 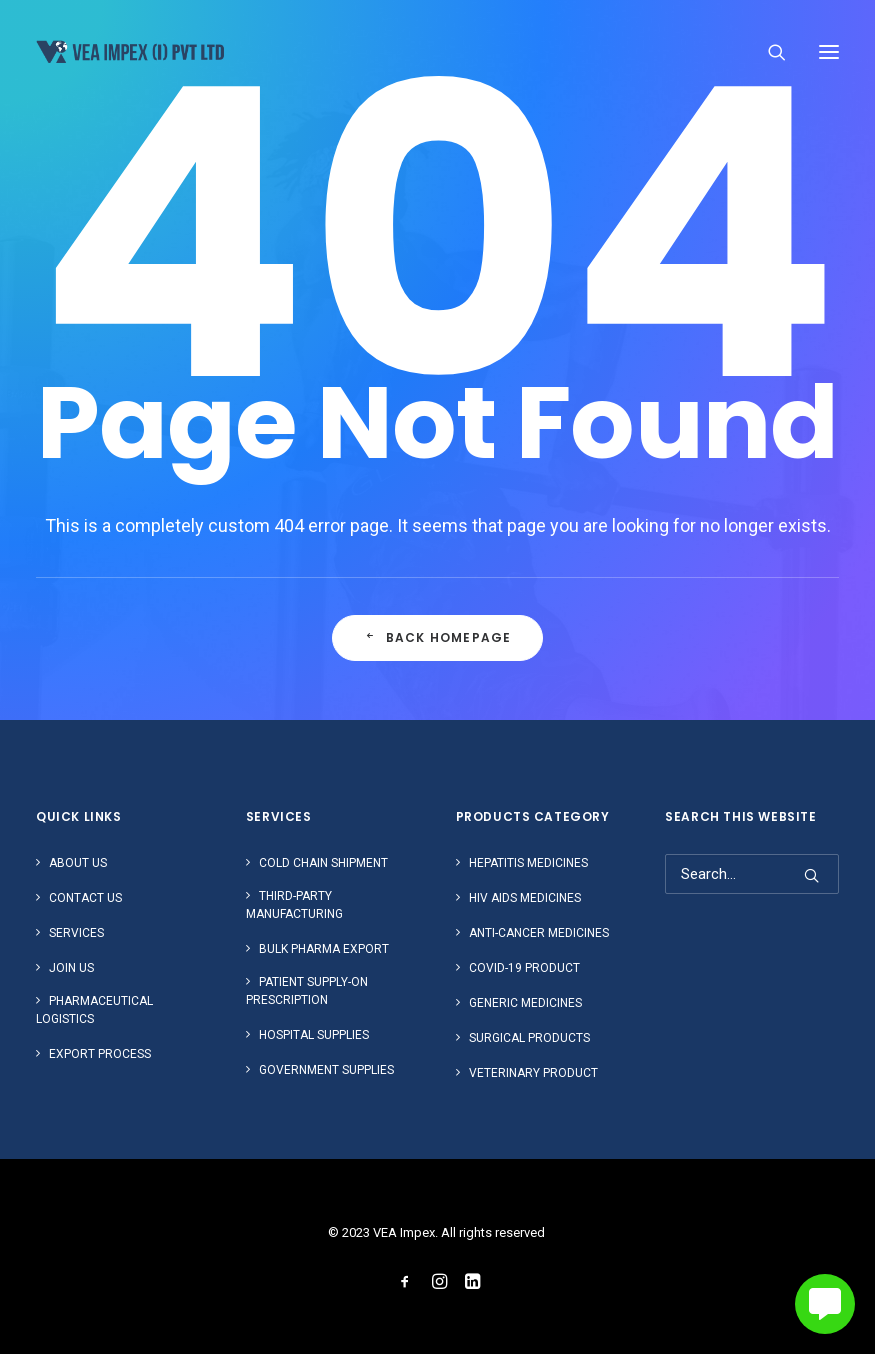 What do you see at coordinates (85, 898) in the screenshot?
I see `Contact Us` at bounding box center [85, 898].